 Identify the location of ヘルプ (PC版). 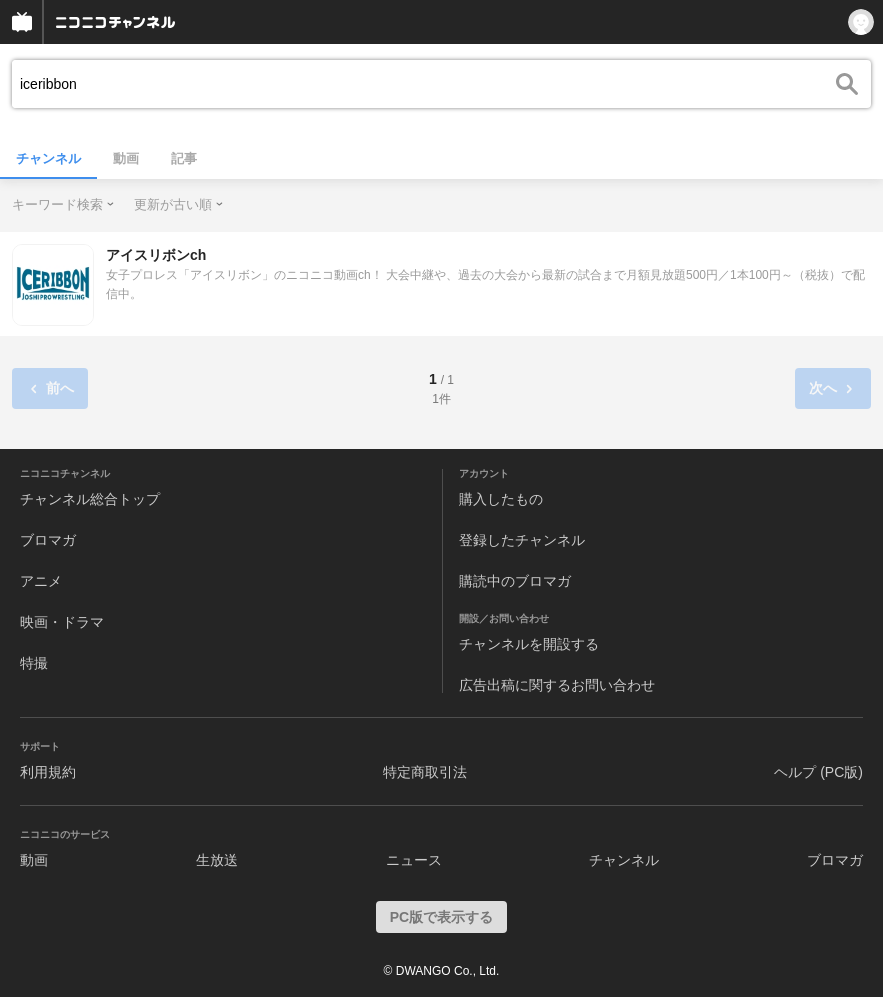
(818, 772).